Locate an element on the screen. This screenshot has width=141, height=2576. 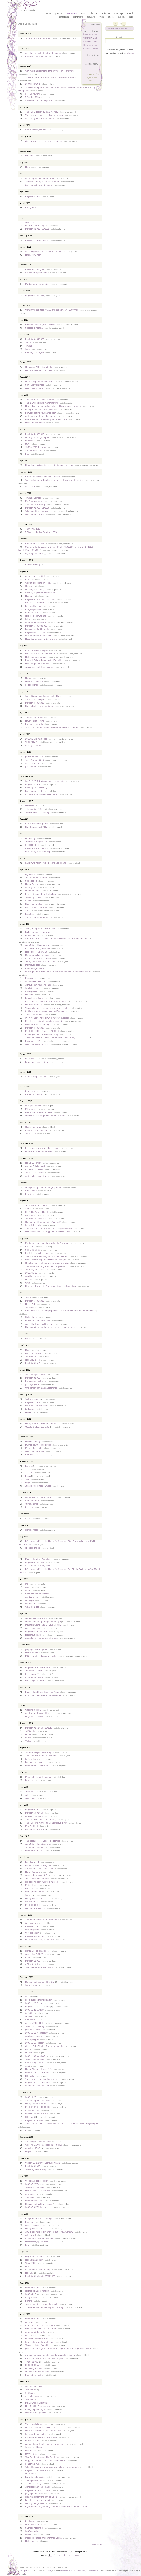
mainstream is located at coordinates (92, 310).